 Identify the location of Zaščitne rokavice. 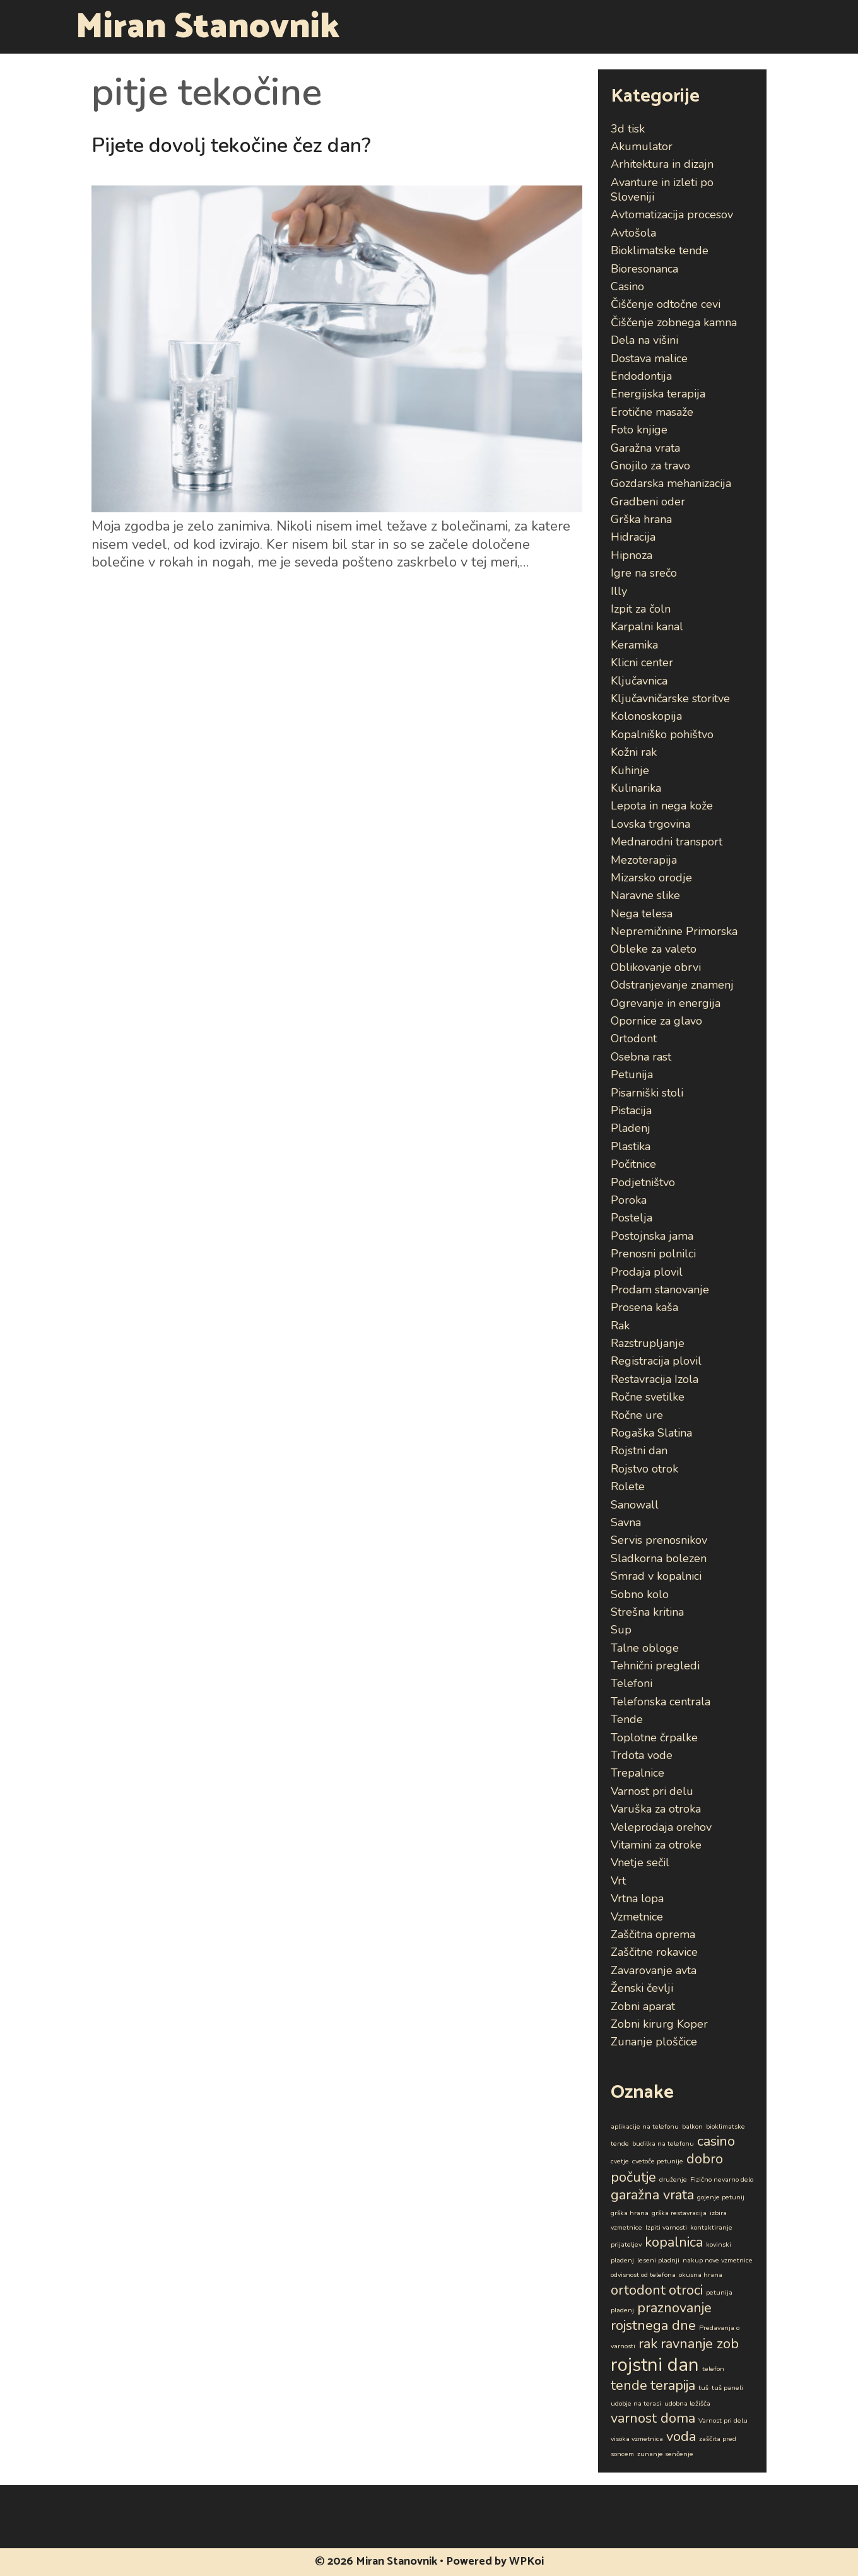
(654, 1952).